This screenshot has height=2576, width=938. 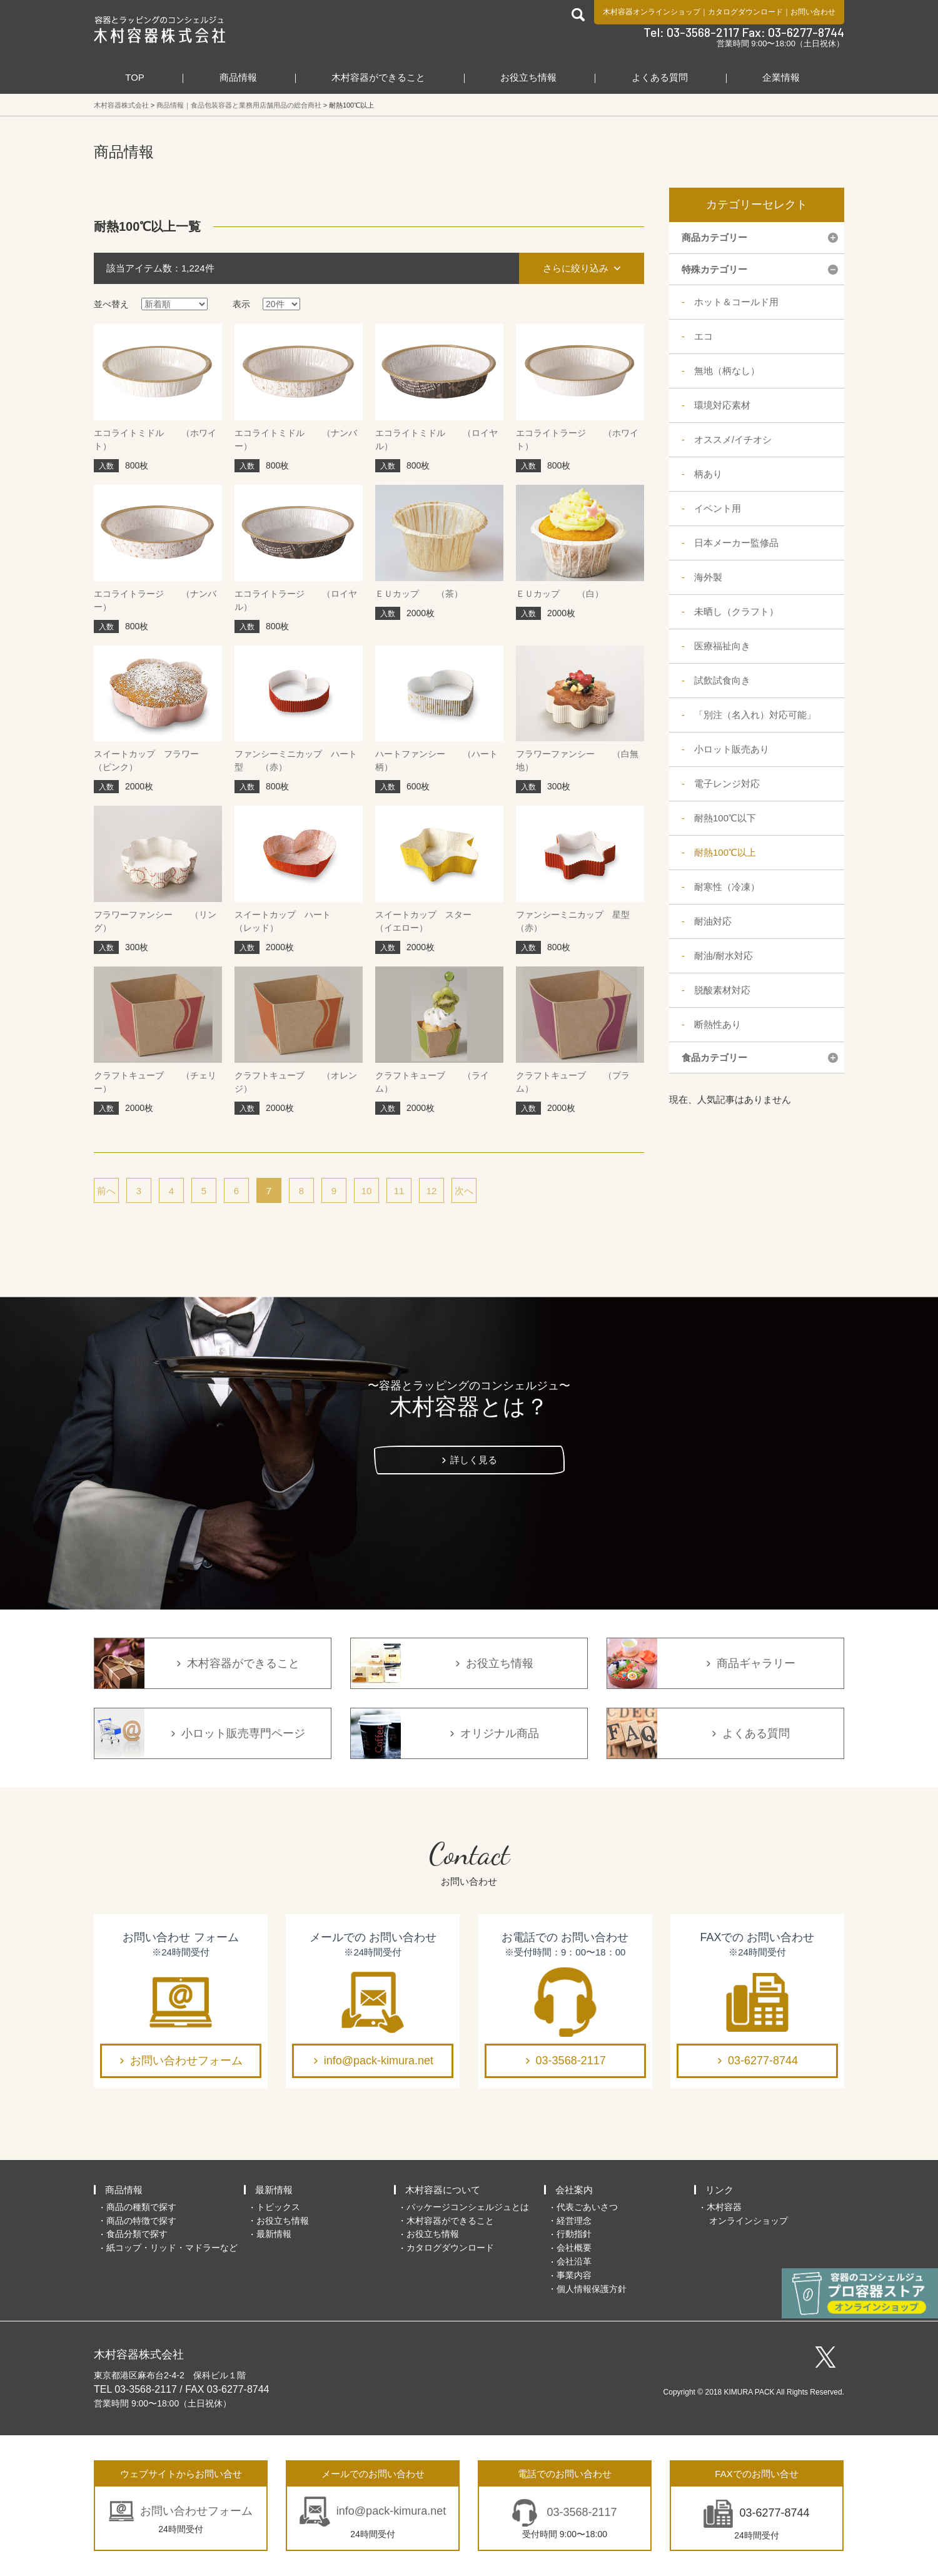 What do you see at coordinates (278, 2207) in the screenshot?
I see `トピックス` at bounding box center [278, 2207].